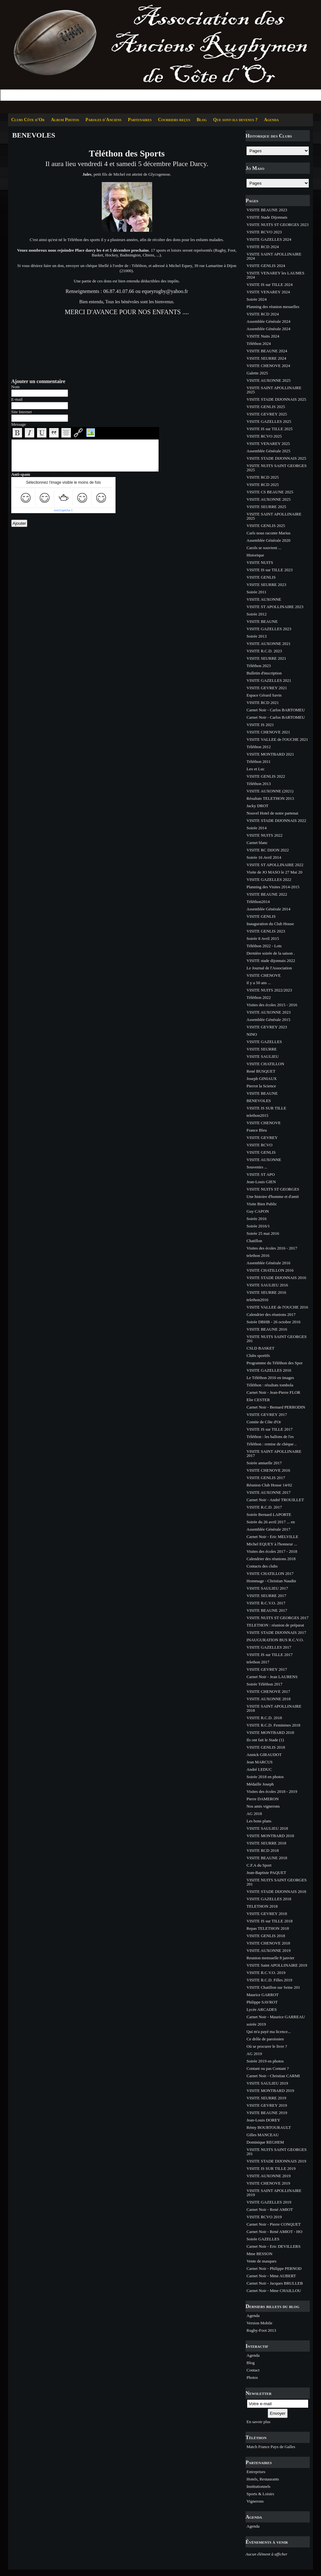 The image size is (321, 2576). Describe the element at coordinates (261, 1181) in the screenshot. I see `Jean-Louis GIEN` at that location.